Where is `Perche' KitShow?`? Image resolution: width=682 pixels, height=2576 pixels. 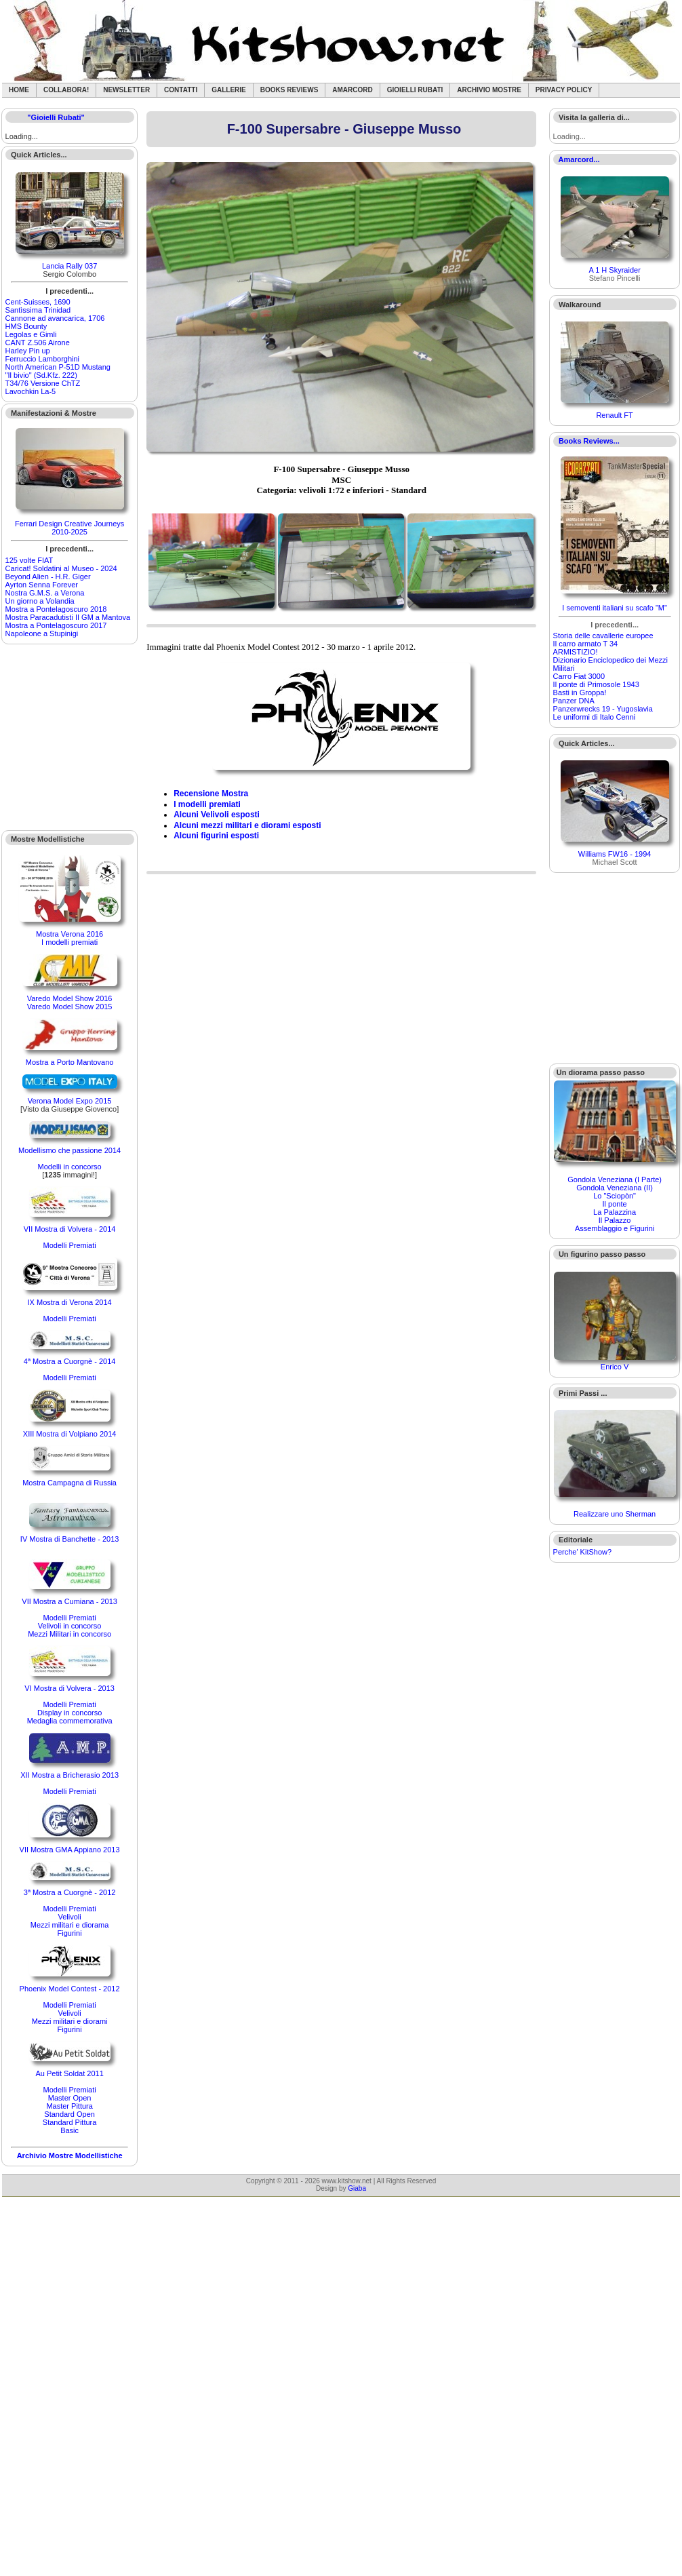 Perche' KitShow? is located at coordinates (582, 1552).